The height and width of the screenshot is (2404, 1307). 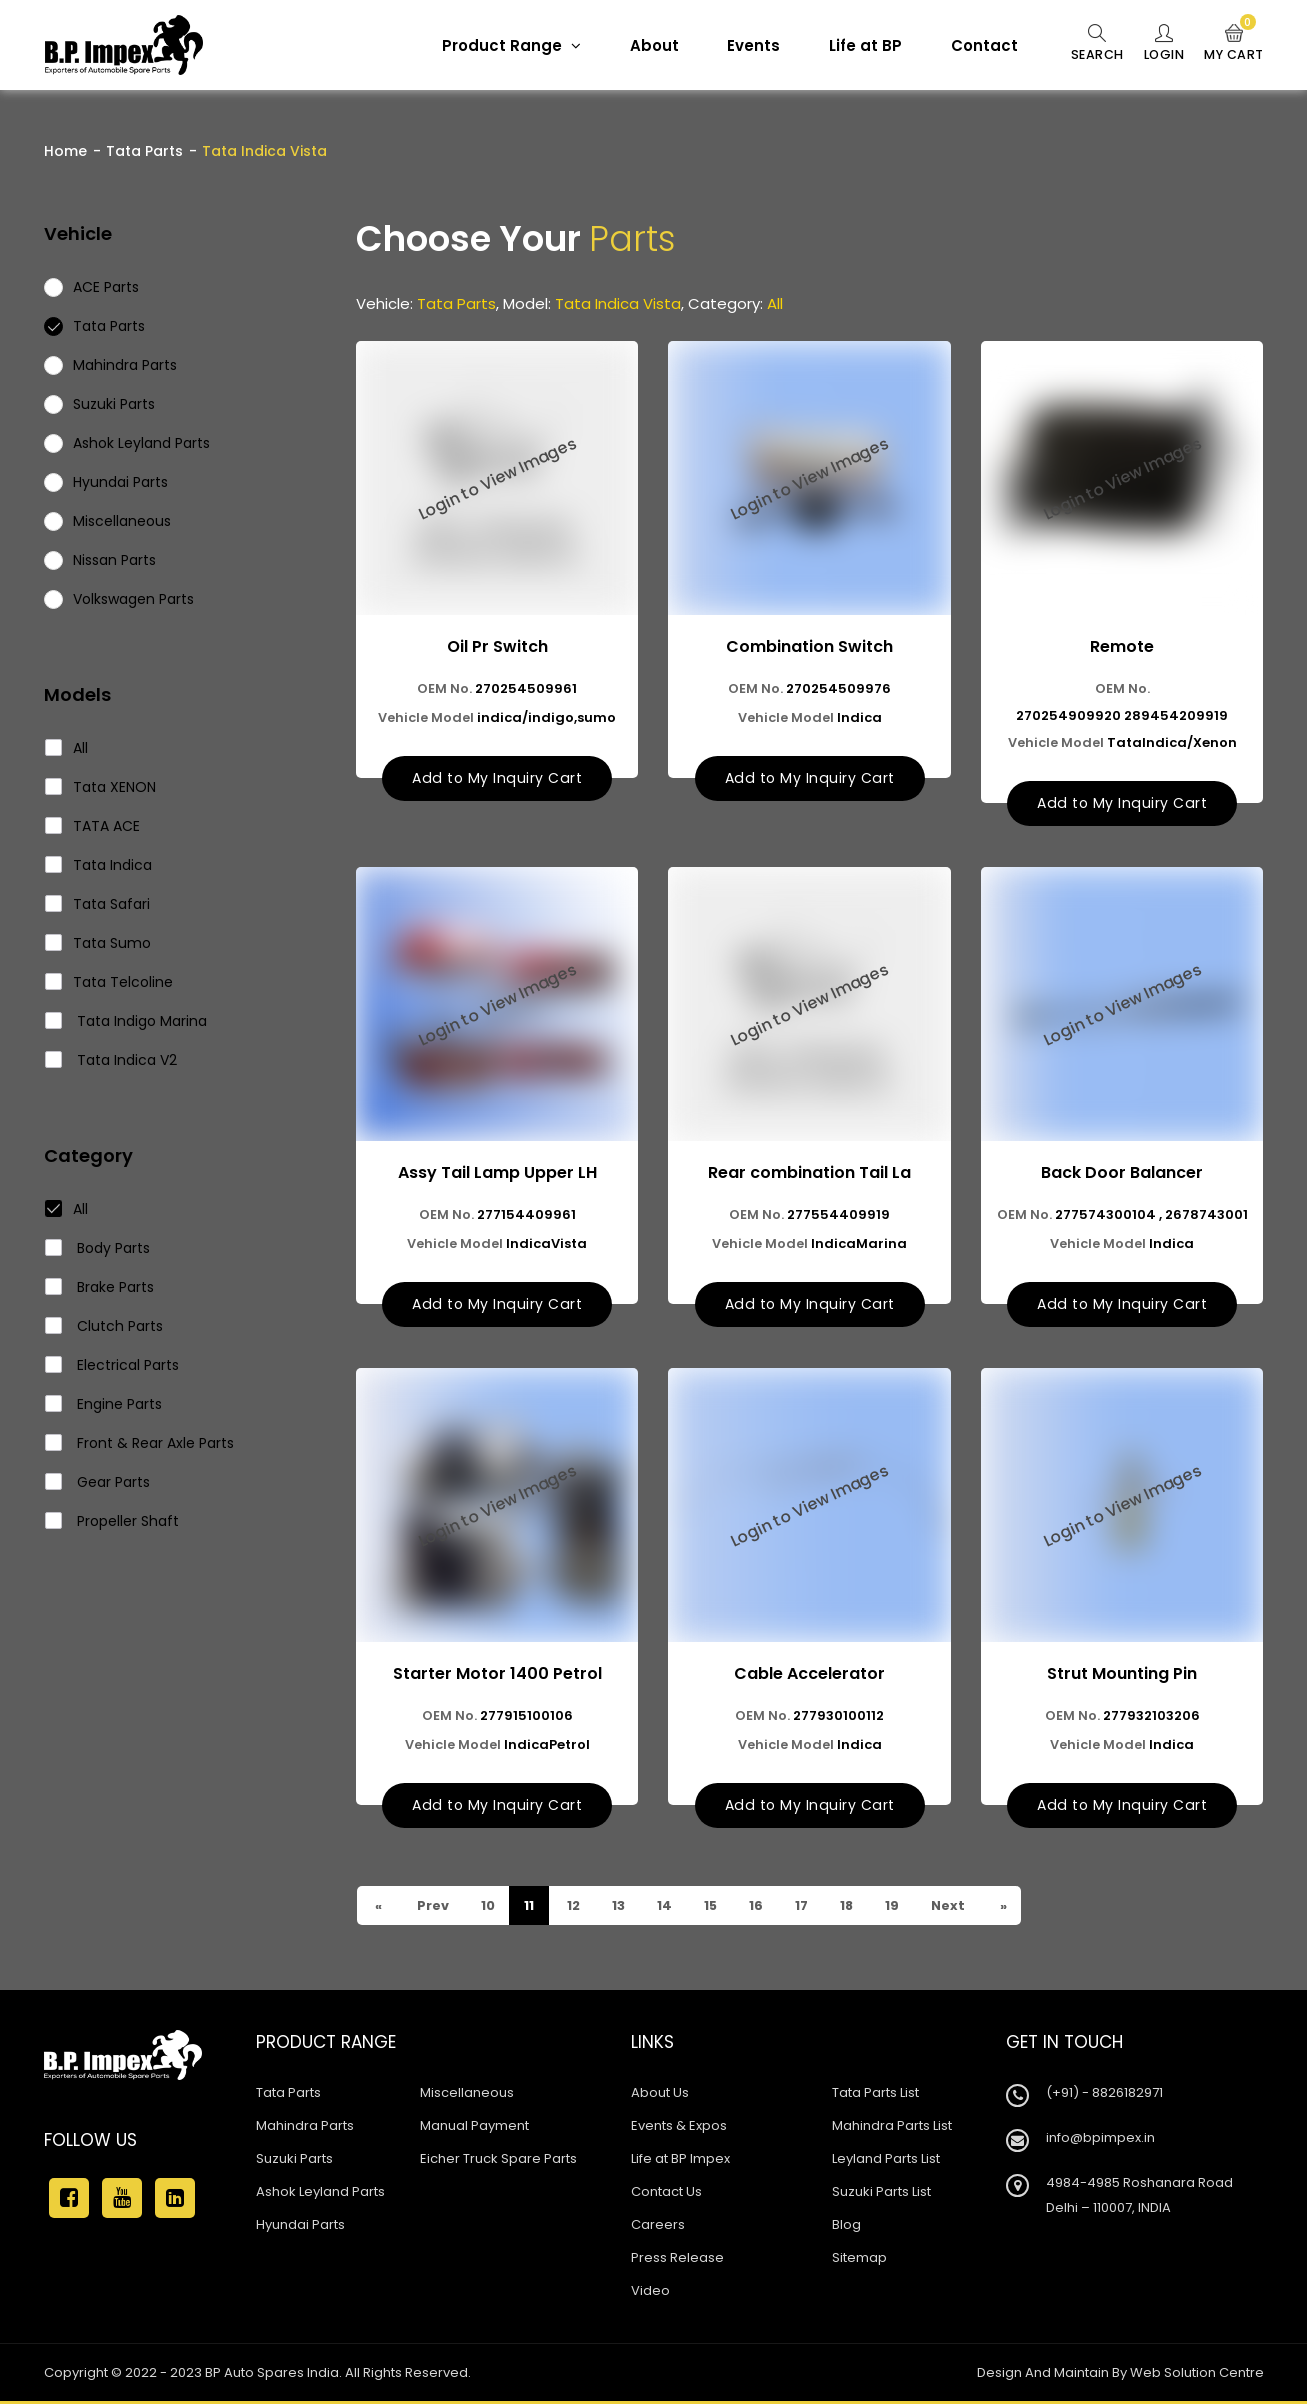 What do you see at coordinates (1197, 2375) in the screenshot?
I see `Web Solution Centre` at bounding box center [1197, 2375].